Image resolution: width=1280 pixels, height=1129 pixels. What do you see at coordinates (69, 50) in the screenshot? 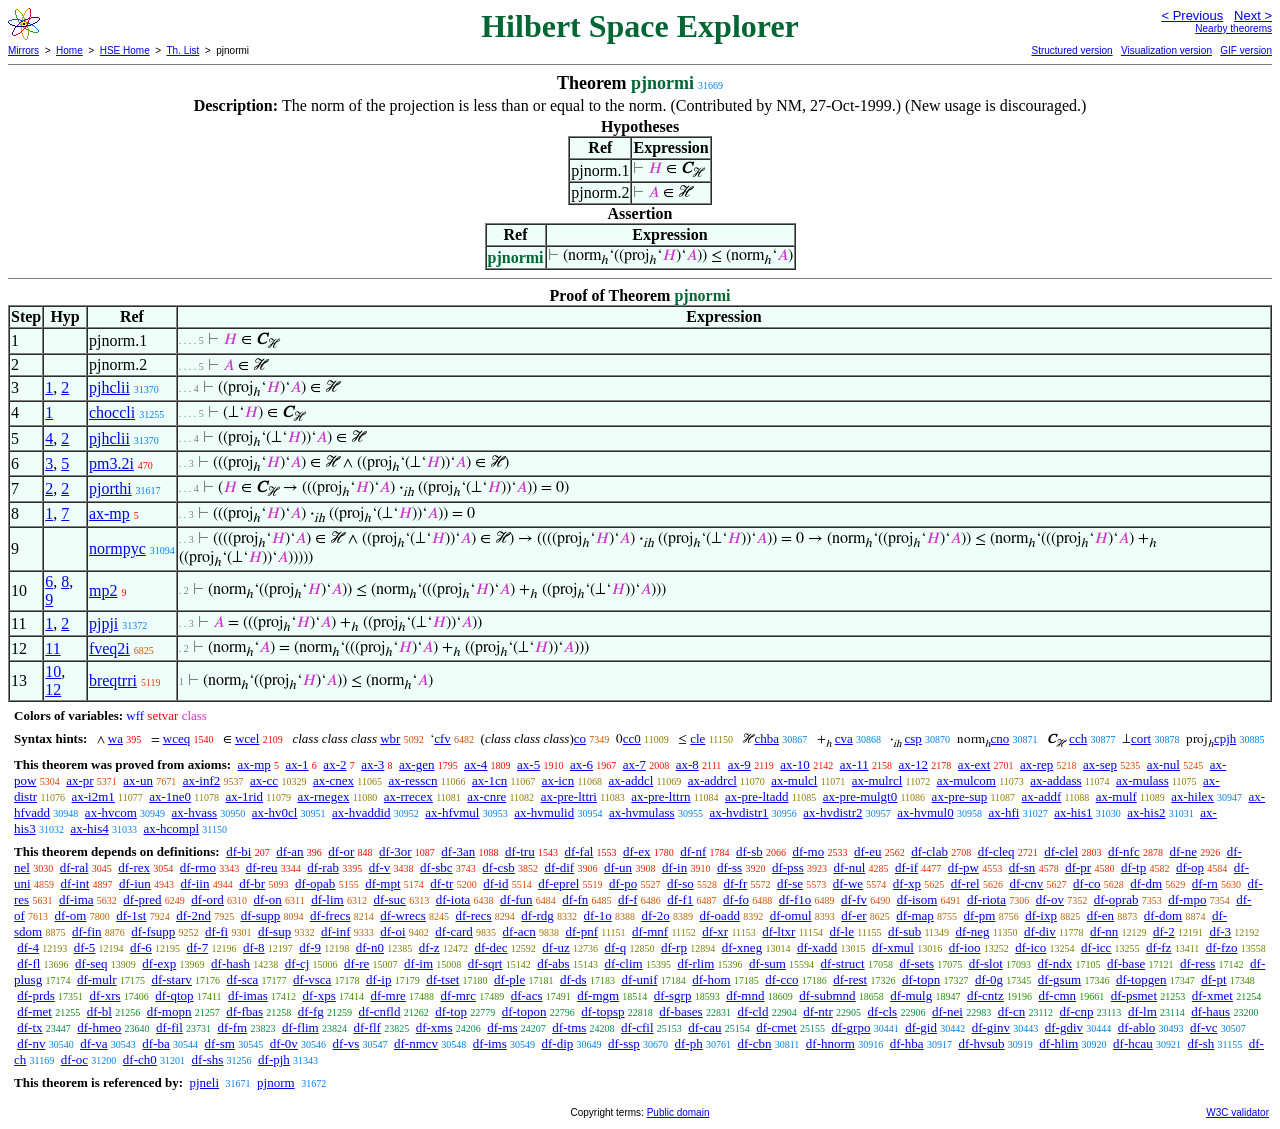
I see `Home` at bounding box center [69, 50].